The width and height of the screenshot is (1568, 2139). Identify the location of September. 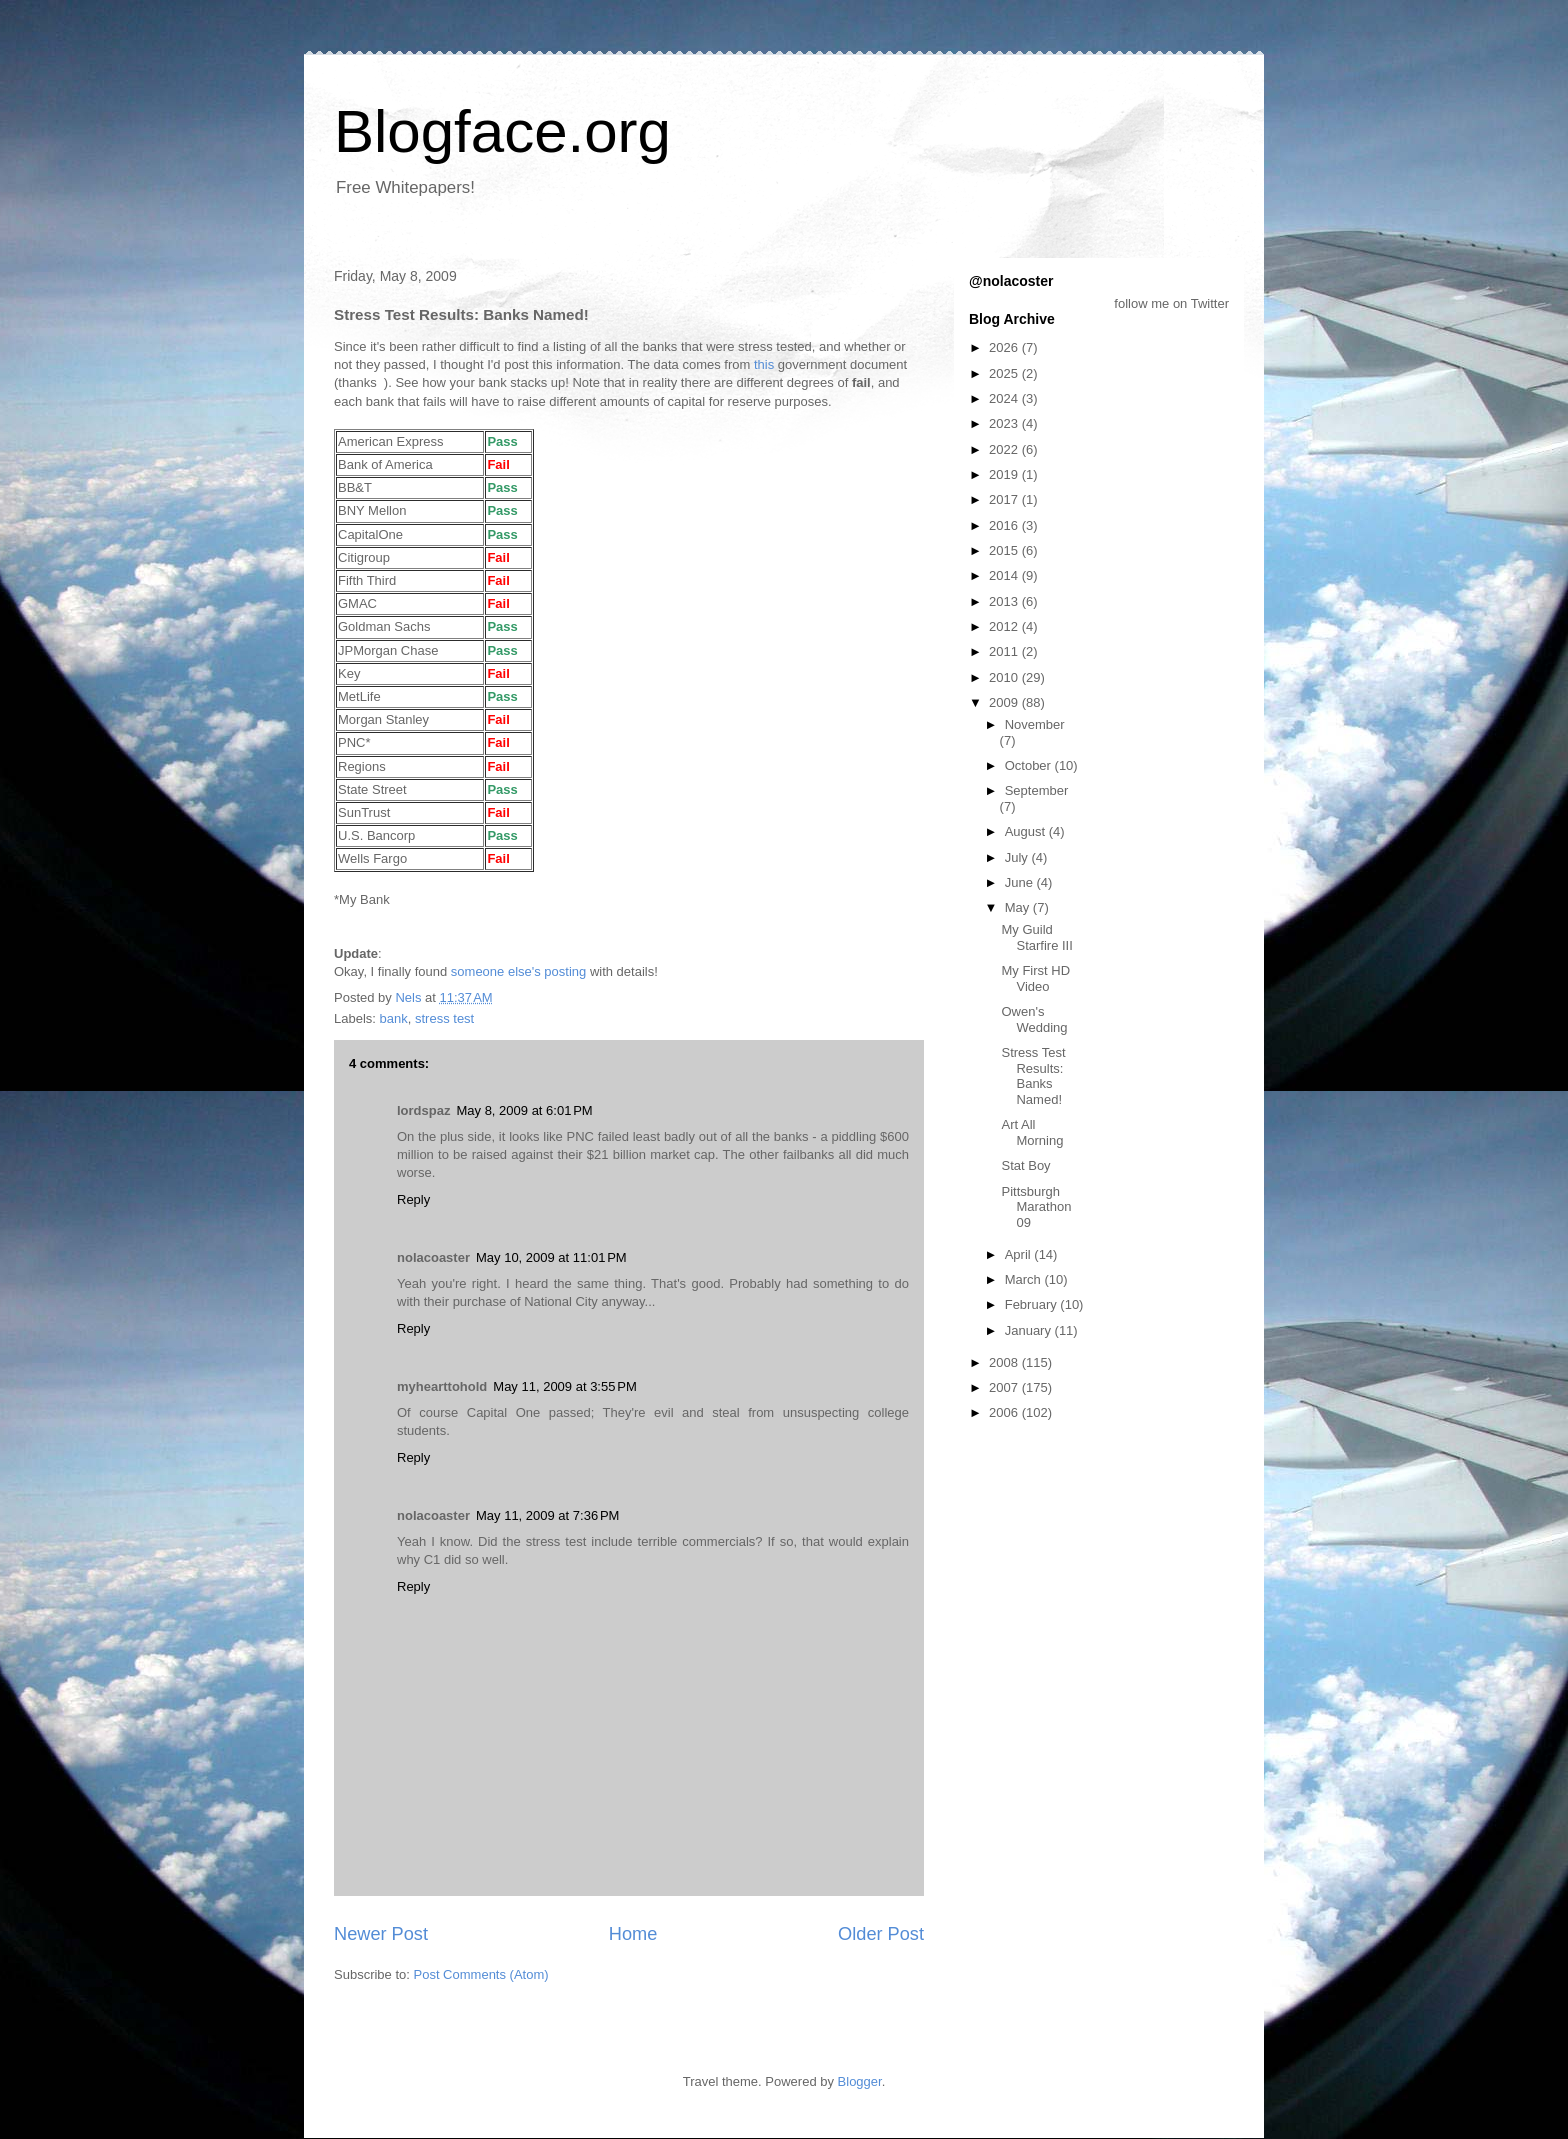
(1037, 790).